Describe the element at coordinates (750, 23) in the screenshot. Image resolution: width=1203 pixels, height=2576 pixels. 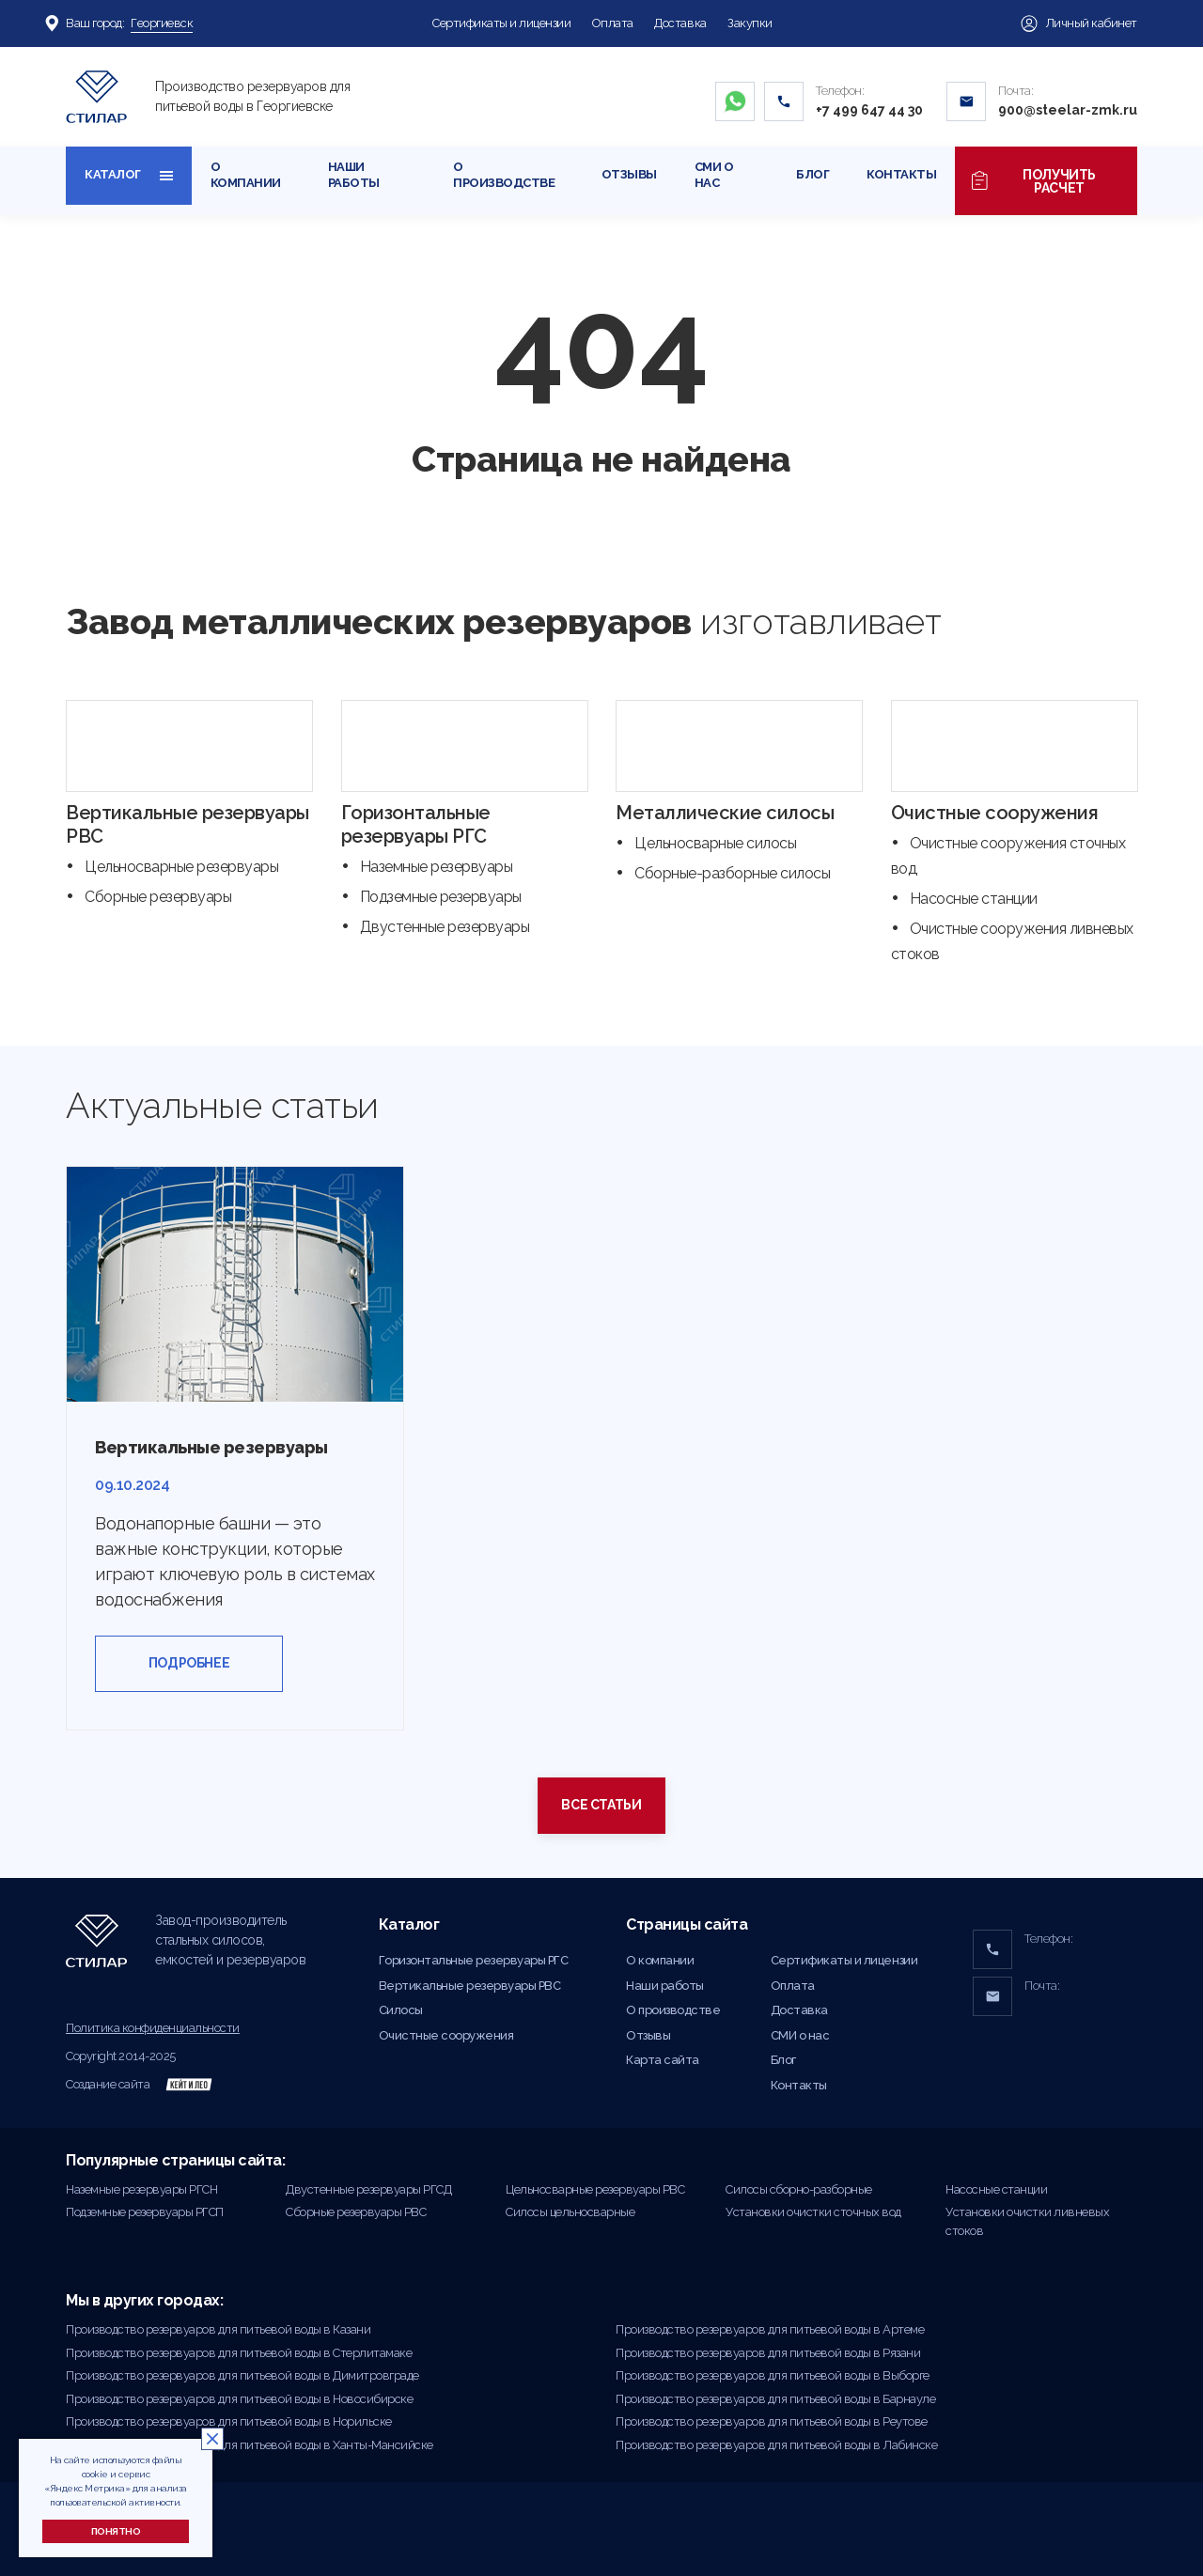
I see `Закупки` at that location.